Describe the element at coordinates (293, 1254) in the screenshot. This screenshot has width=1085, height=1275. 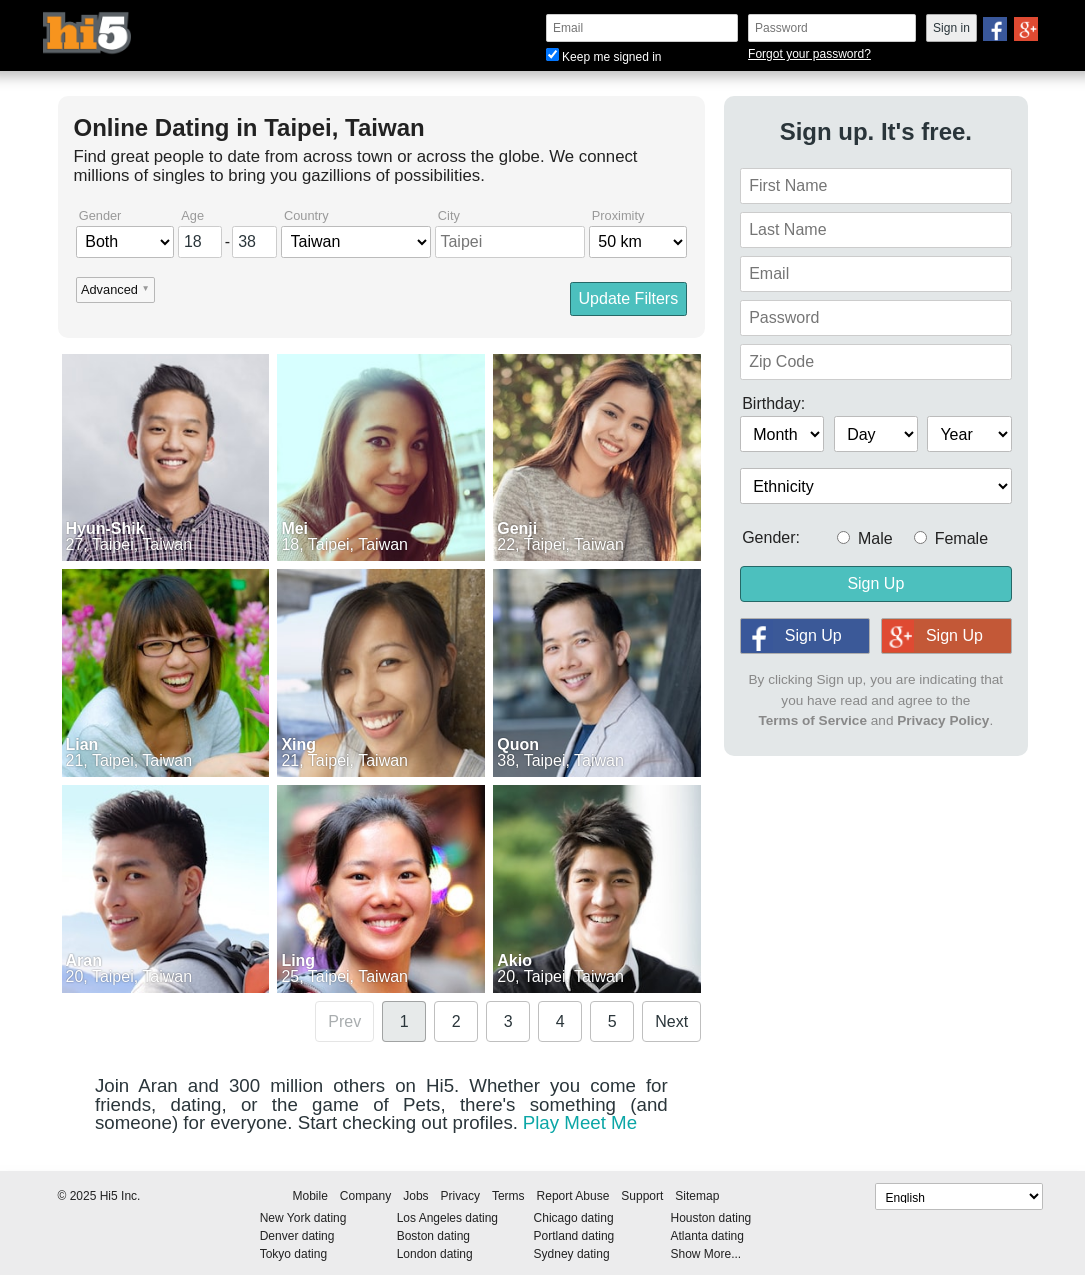
I see `Tokyo dating` at that location.